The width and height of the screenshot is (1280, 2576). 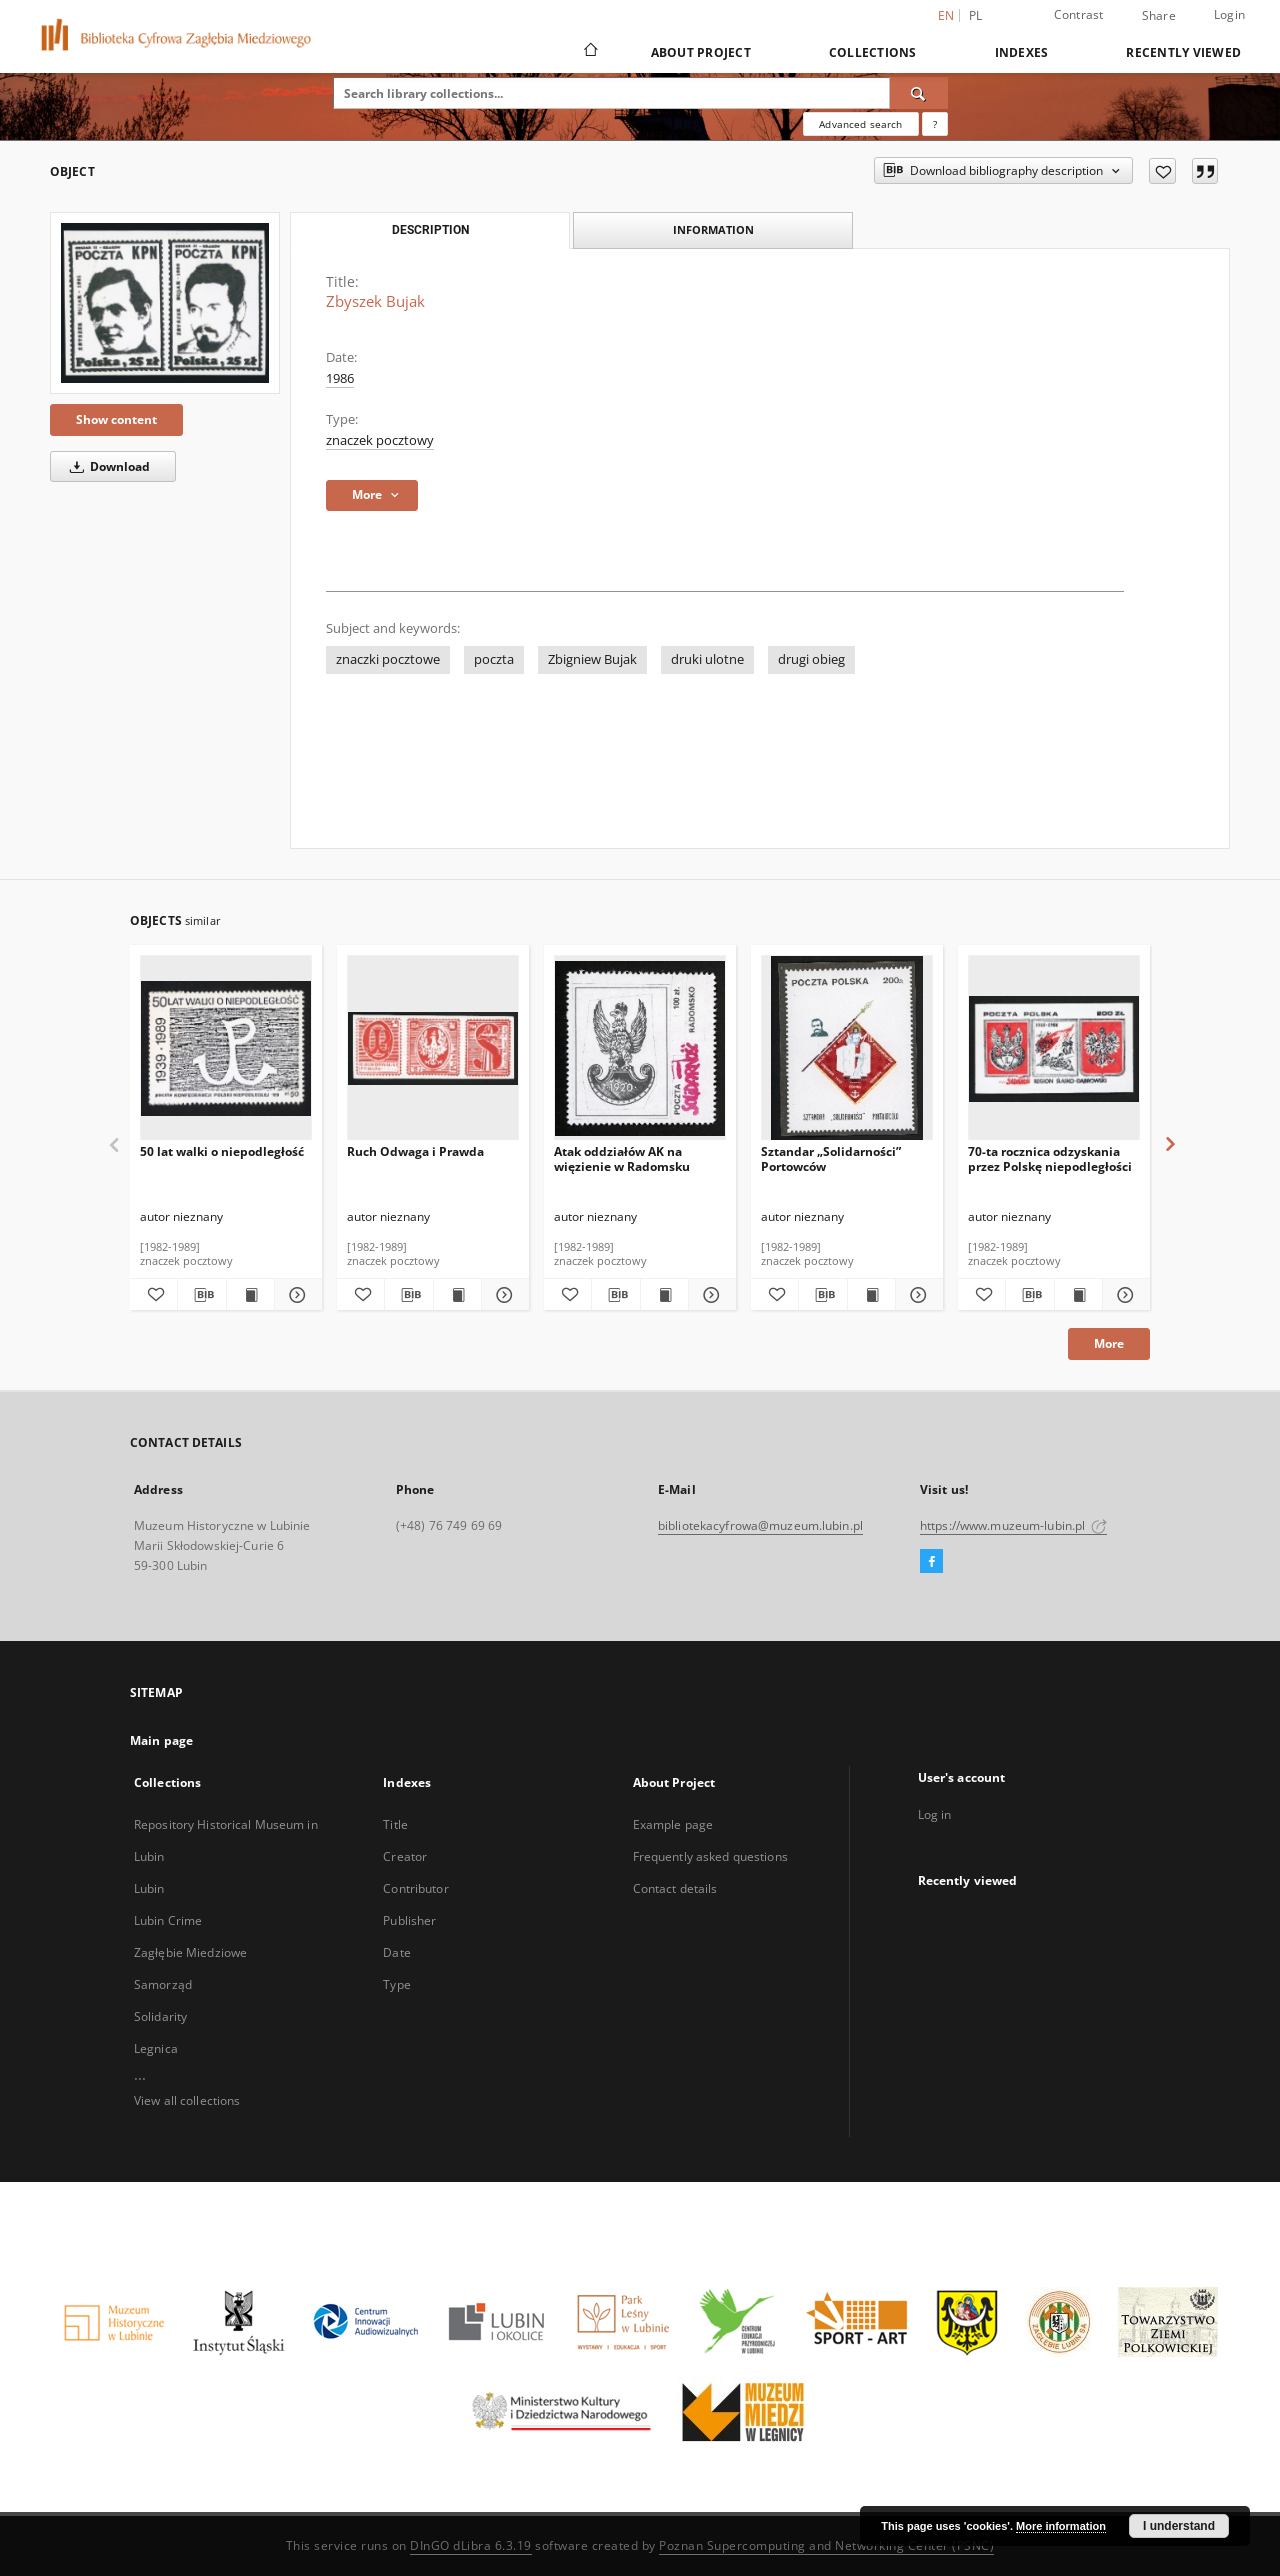 What do you see at coordinates (163, 1984) in the screenshot?
I see `Samorząd` at bounding box center [163, 1984].